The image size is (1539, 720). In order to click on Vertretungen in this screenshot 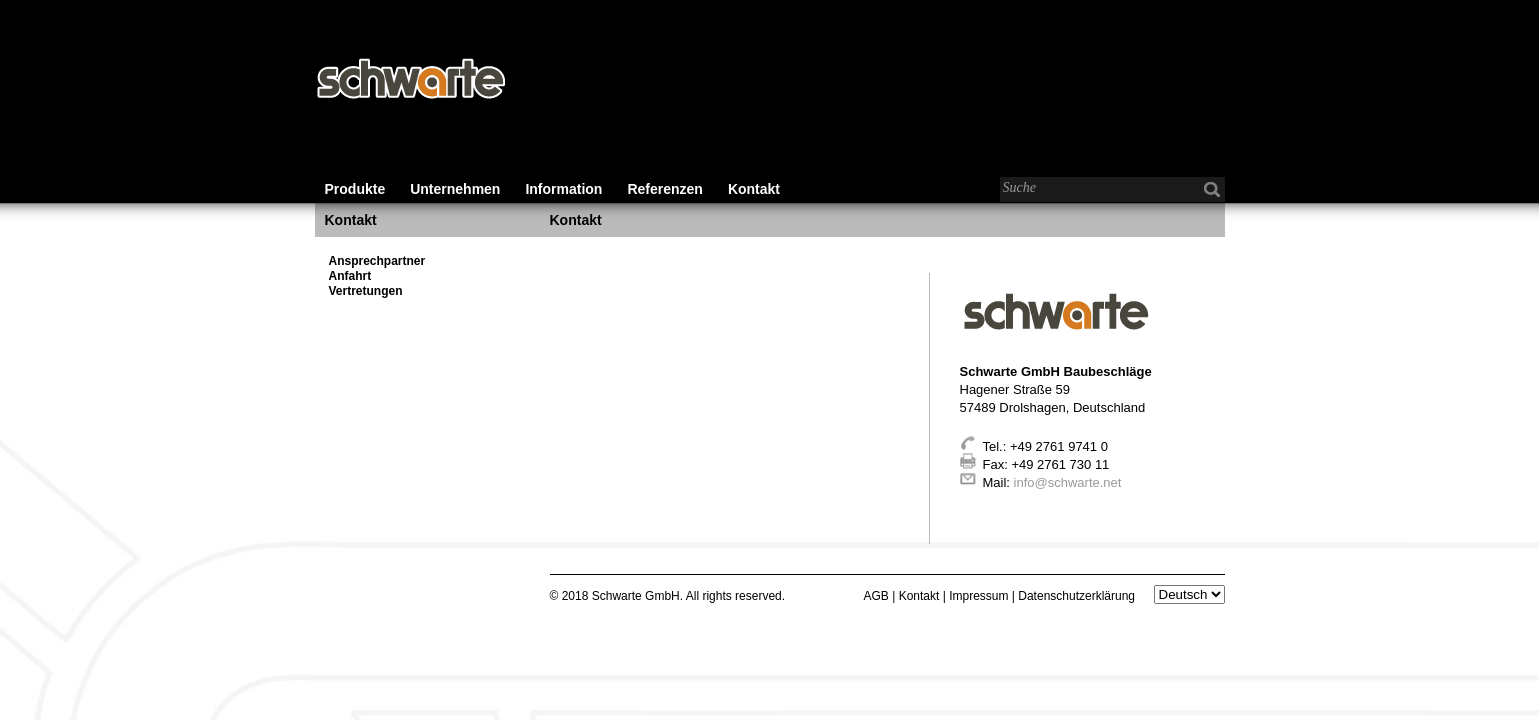, I will do `click(366, 291)`.